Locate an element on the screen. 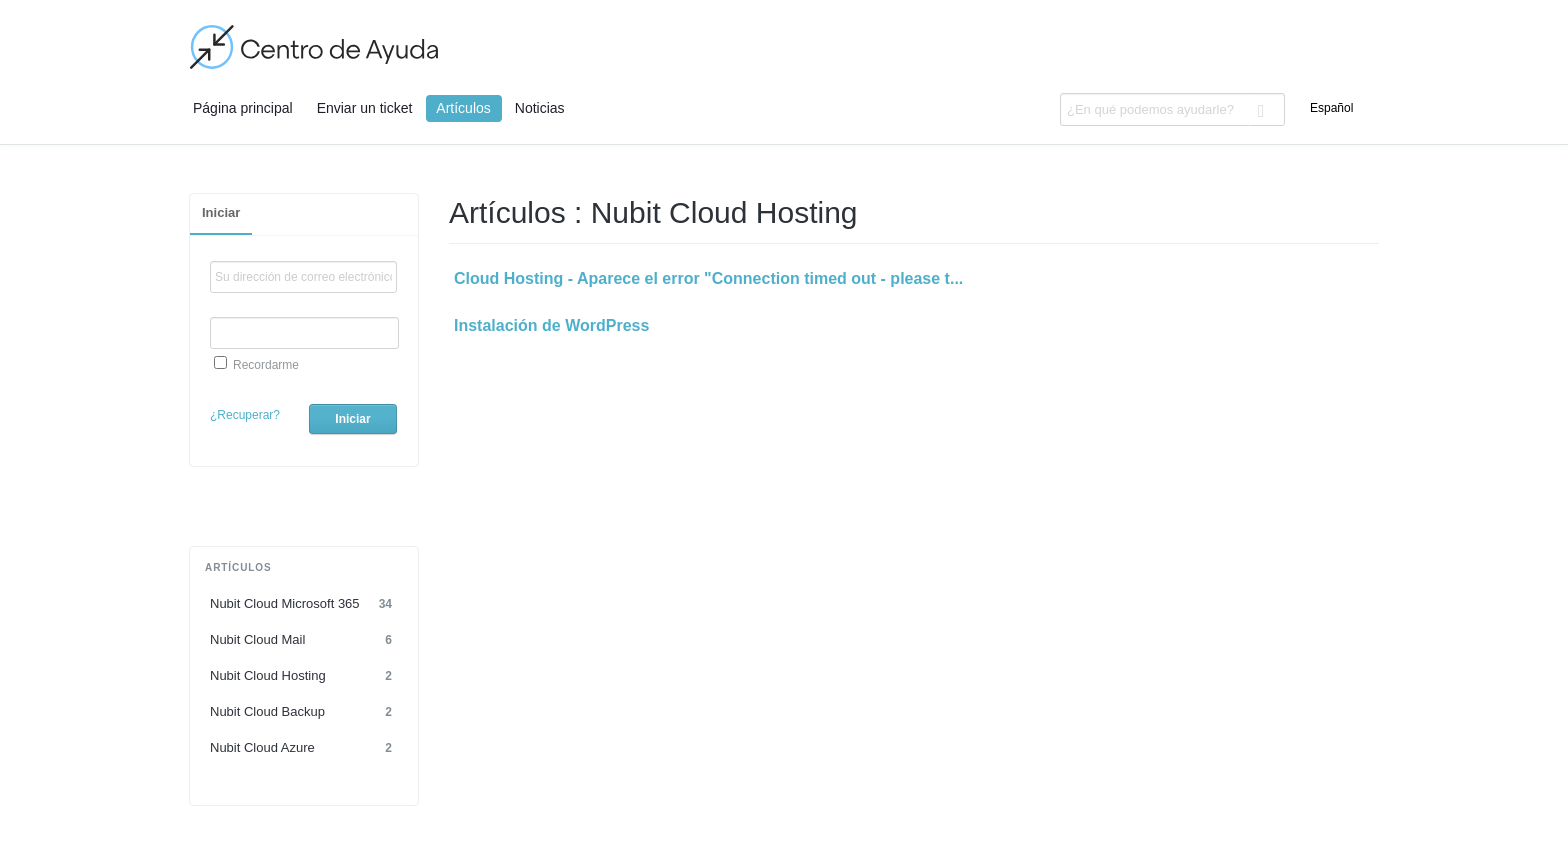 This screenshot has height=847, width=1568. Nubit Cloud Backup is located at coordinates (304, 712).